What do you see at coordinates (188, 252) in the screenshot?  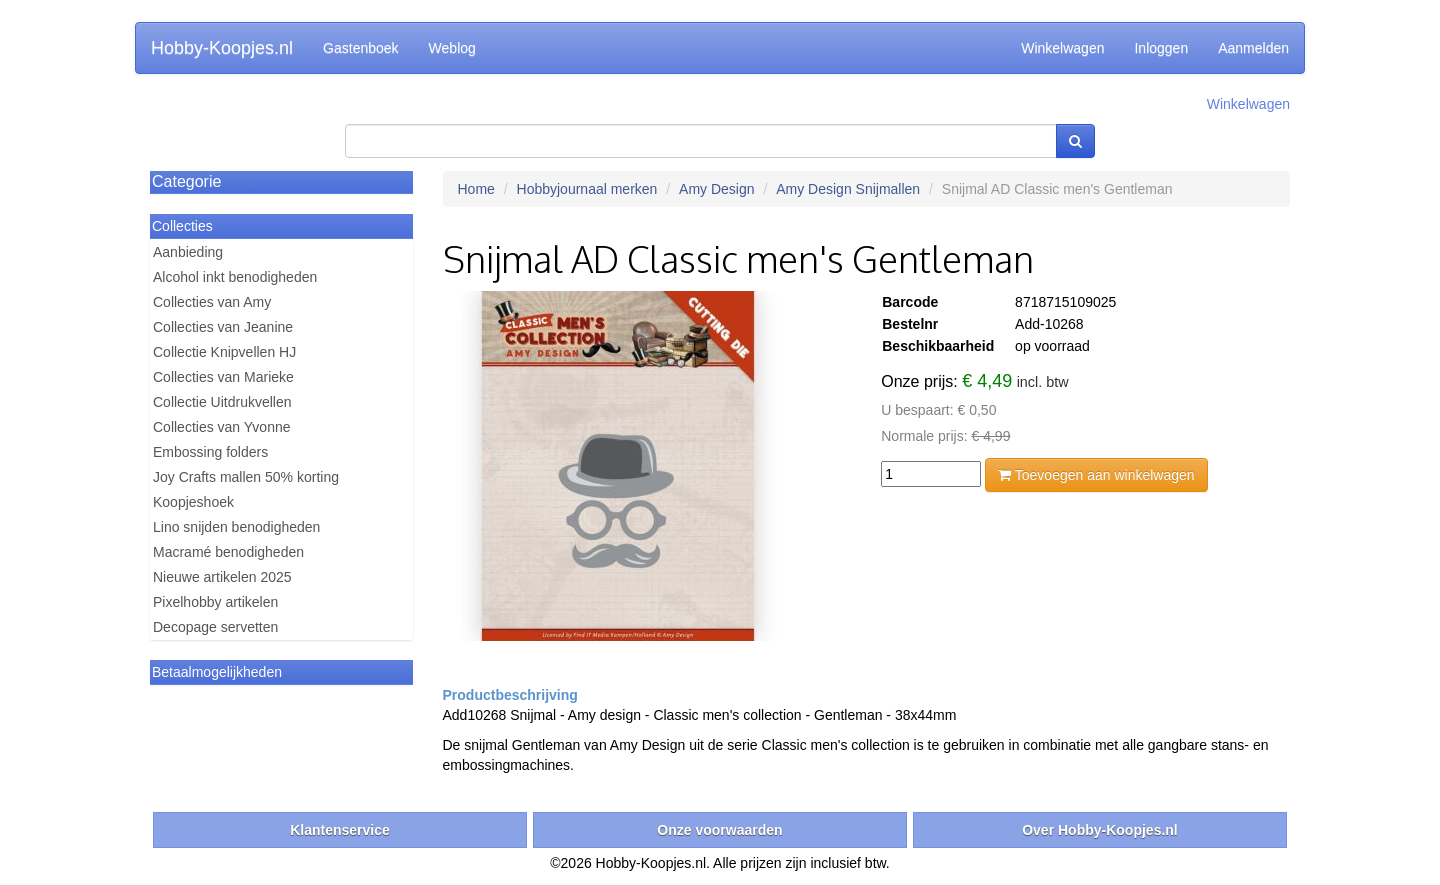 I see `Aanbieding` at bounding box center [188, 252].